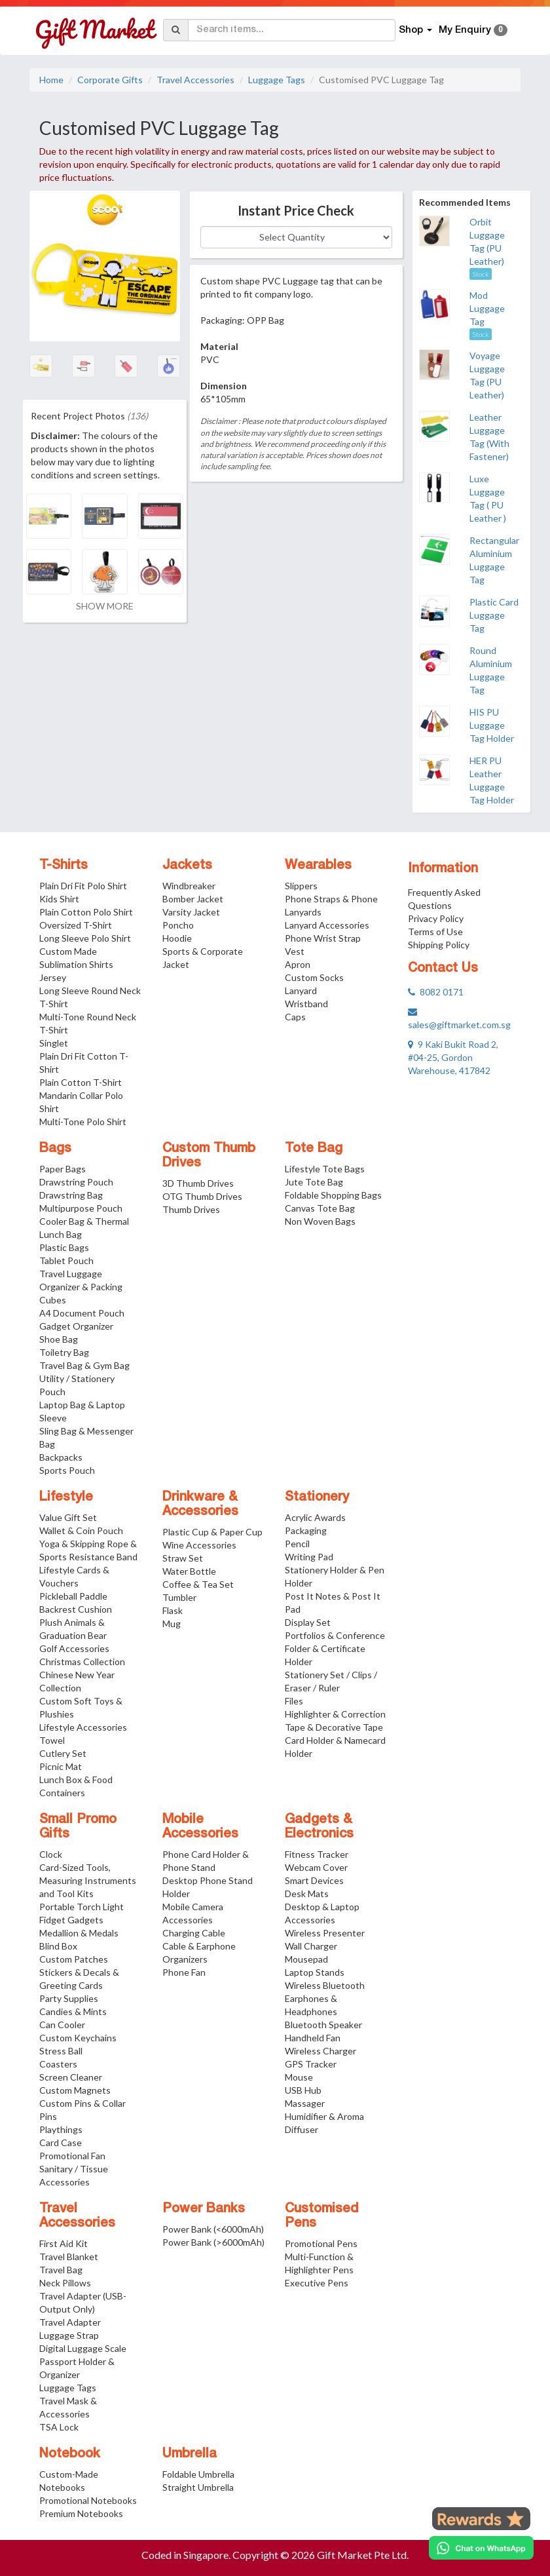 The height and width of the screenshot is (2576, 550). I want to click on Tumbler, so click(179, 1597).